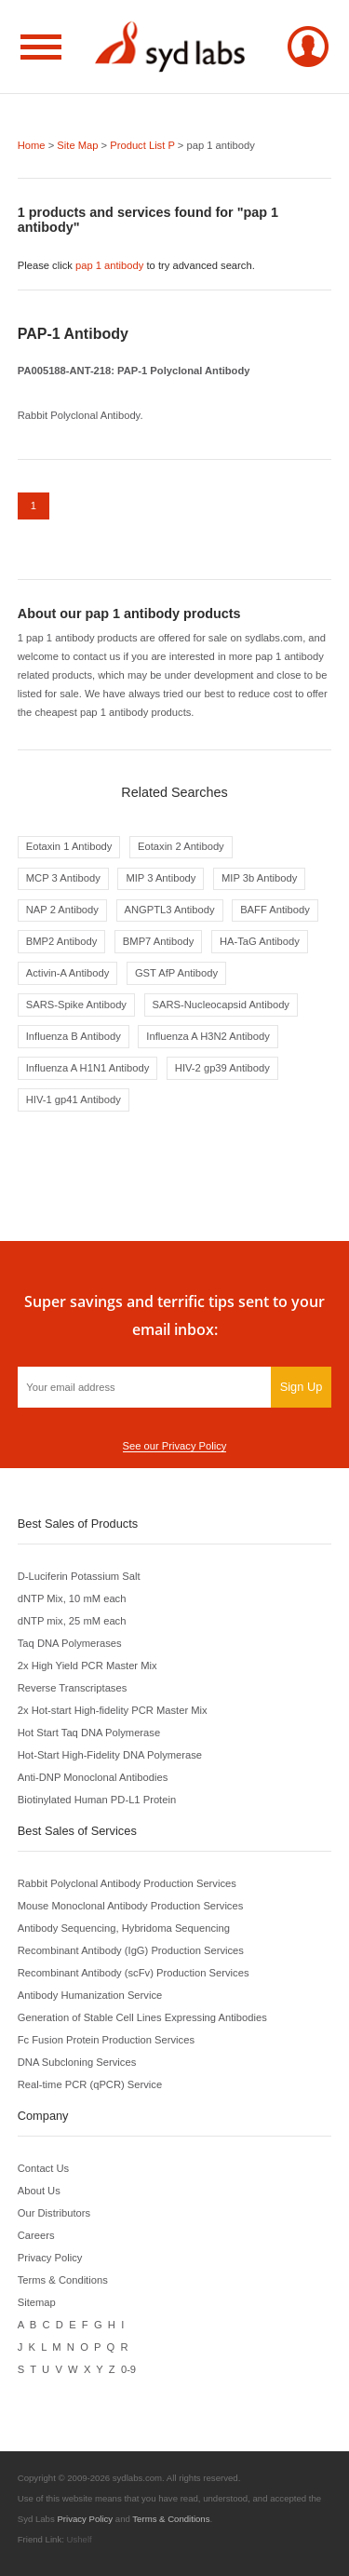  Describe the element at coordinates (97, 1799) in the screenshot. I see `Biotinylated Human PD-L1 Protein` at that location.